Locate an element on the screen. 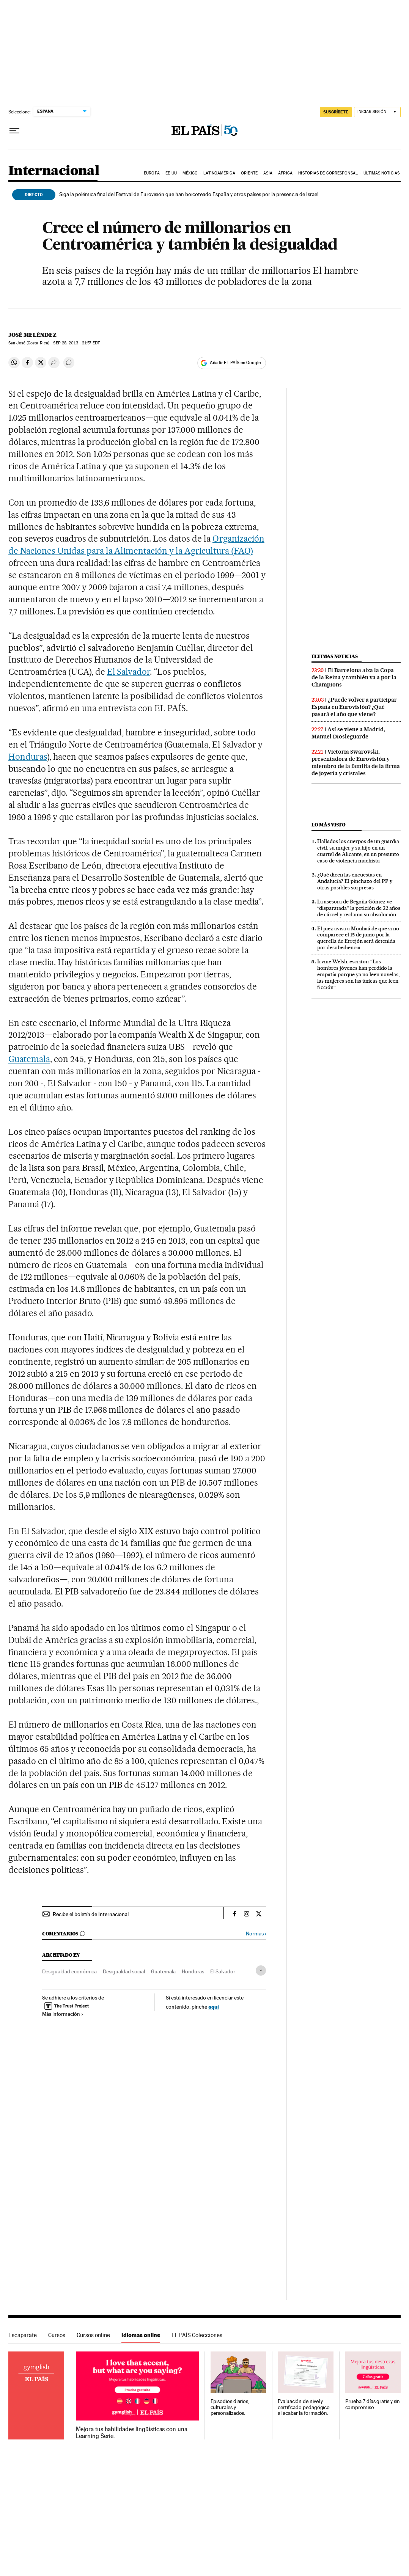 The image size is (409, 2576). Siga la polémica final del Festival de Eurovisión que han boicoteado España y otros países por la presencia de Israel is located at coordinates (188, 194).